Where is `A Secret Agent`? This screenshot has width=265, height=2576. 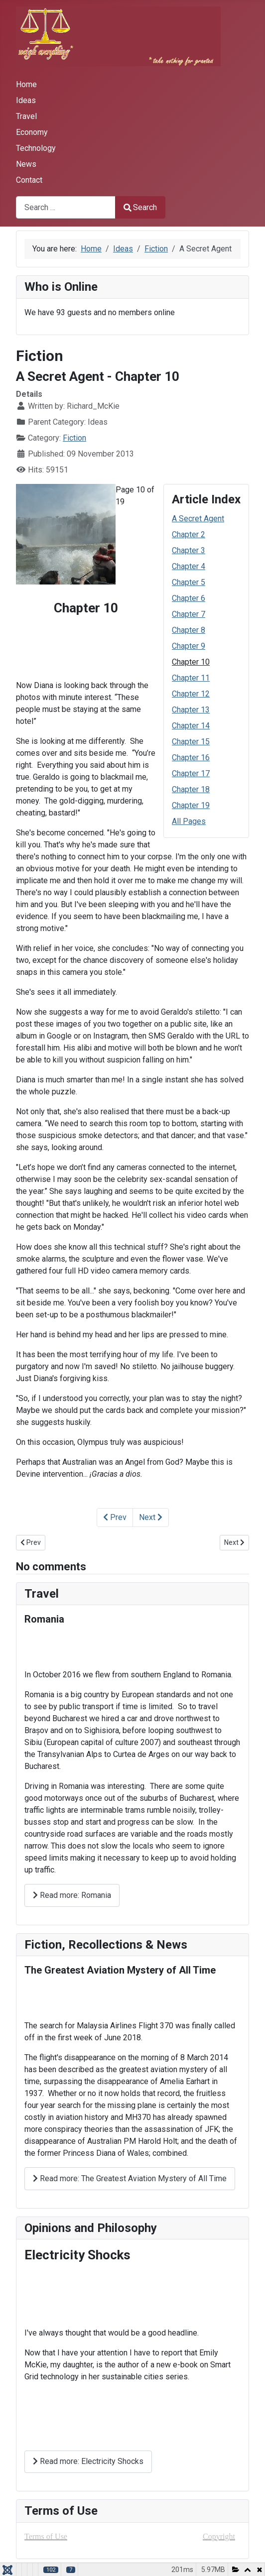
A Secret Agent is located at coordinates (198, 518).